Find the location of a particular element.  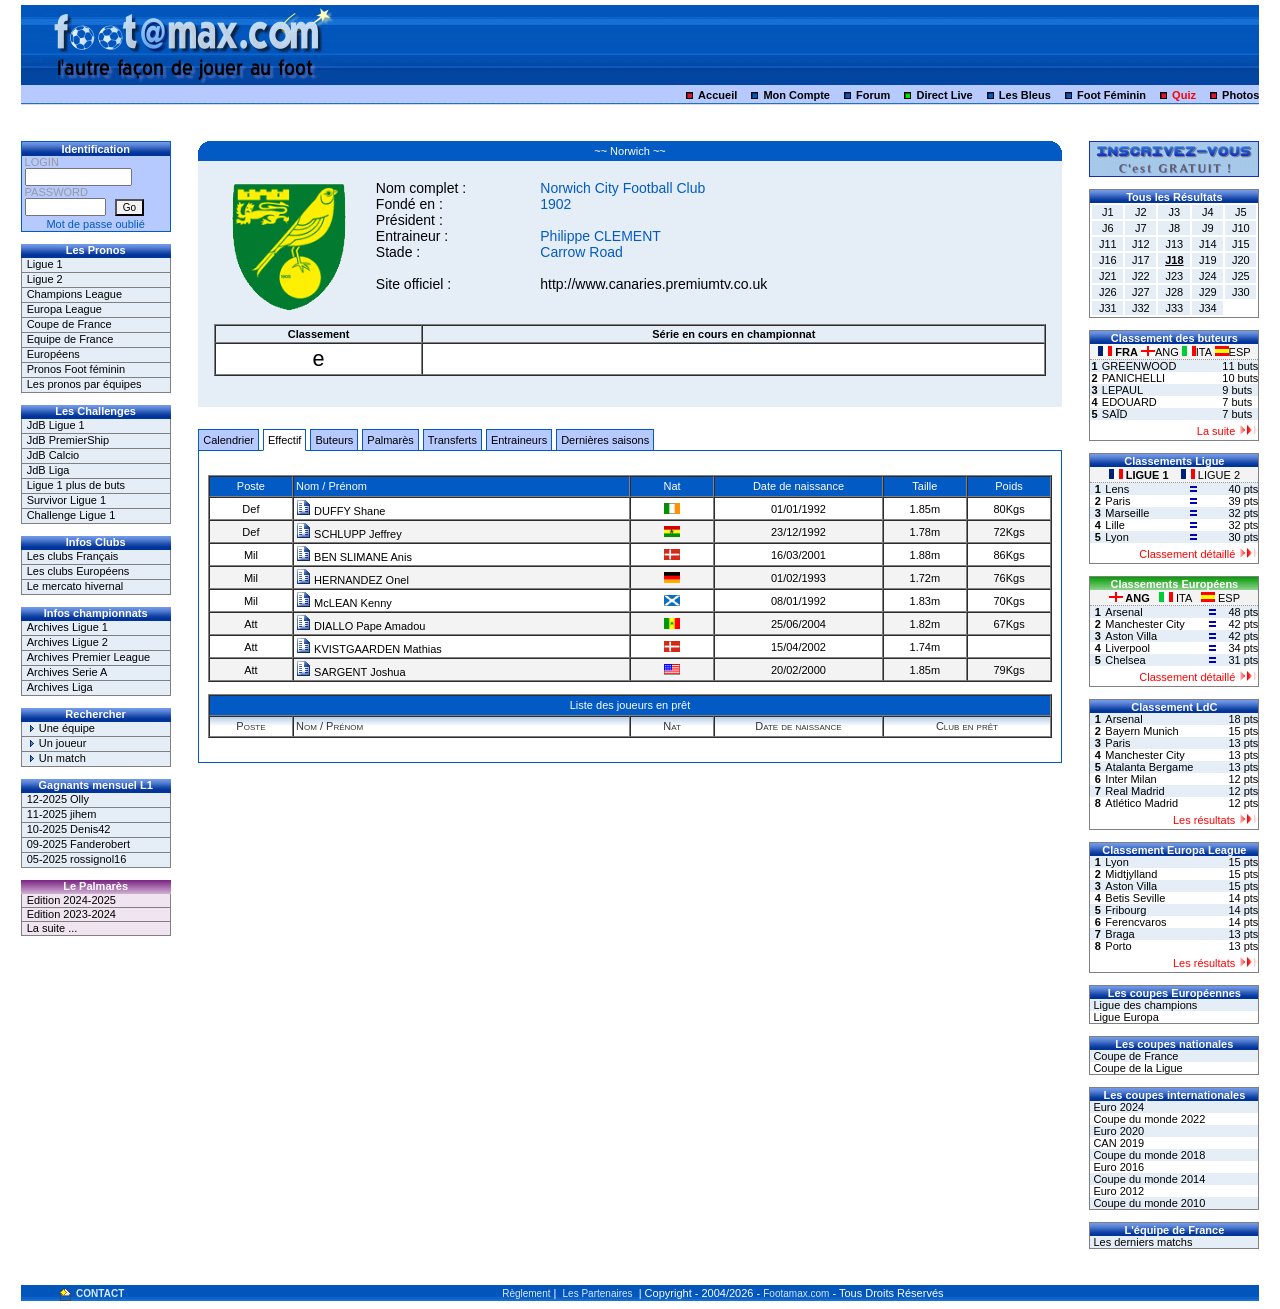

J34 is located at coordinates (1208, 308).